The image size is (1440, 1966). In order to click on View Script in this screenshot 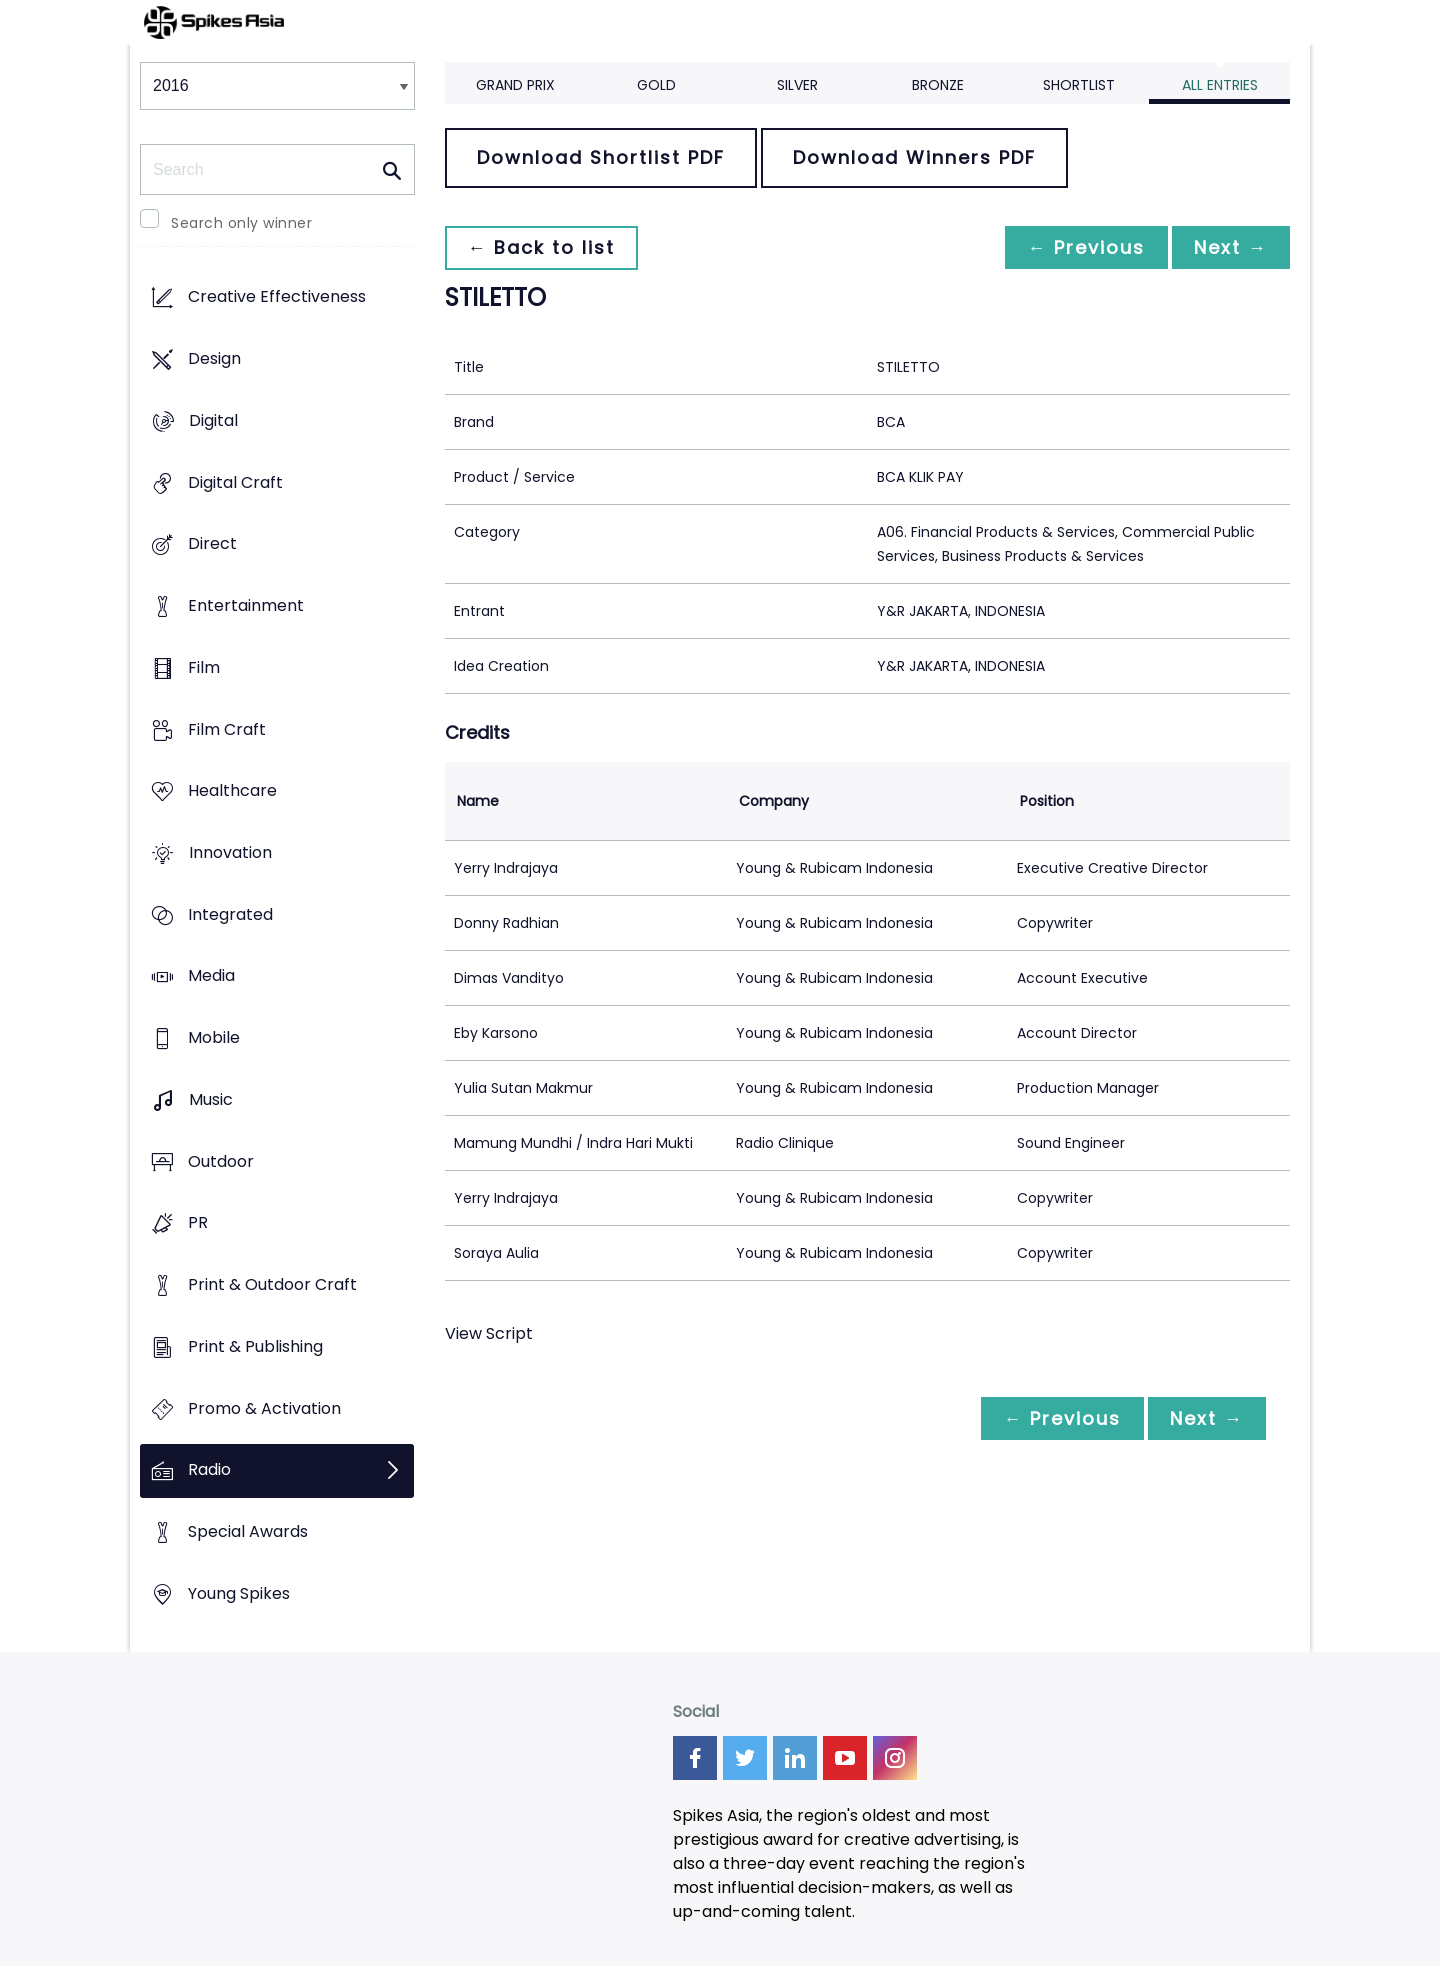, I will do `click(489, 1333)`.